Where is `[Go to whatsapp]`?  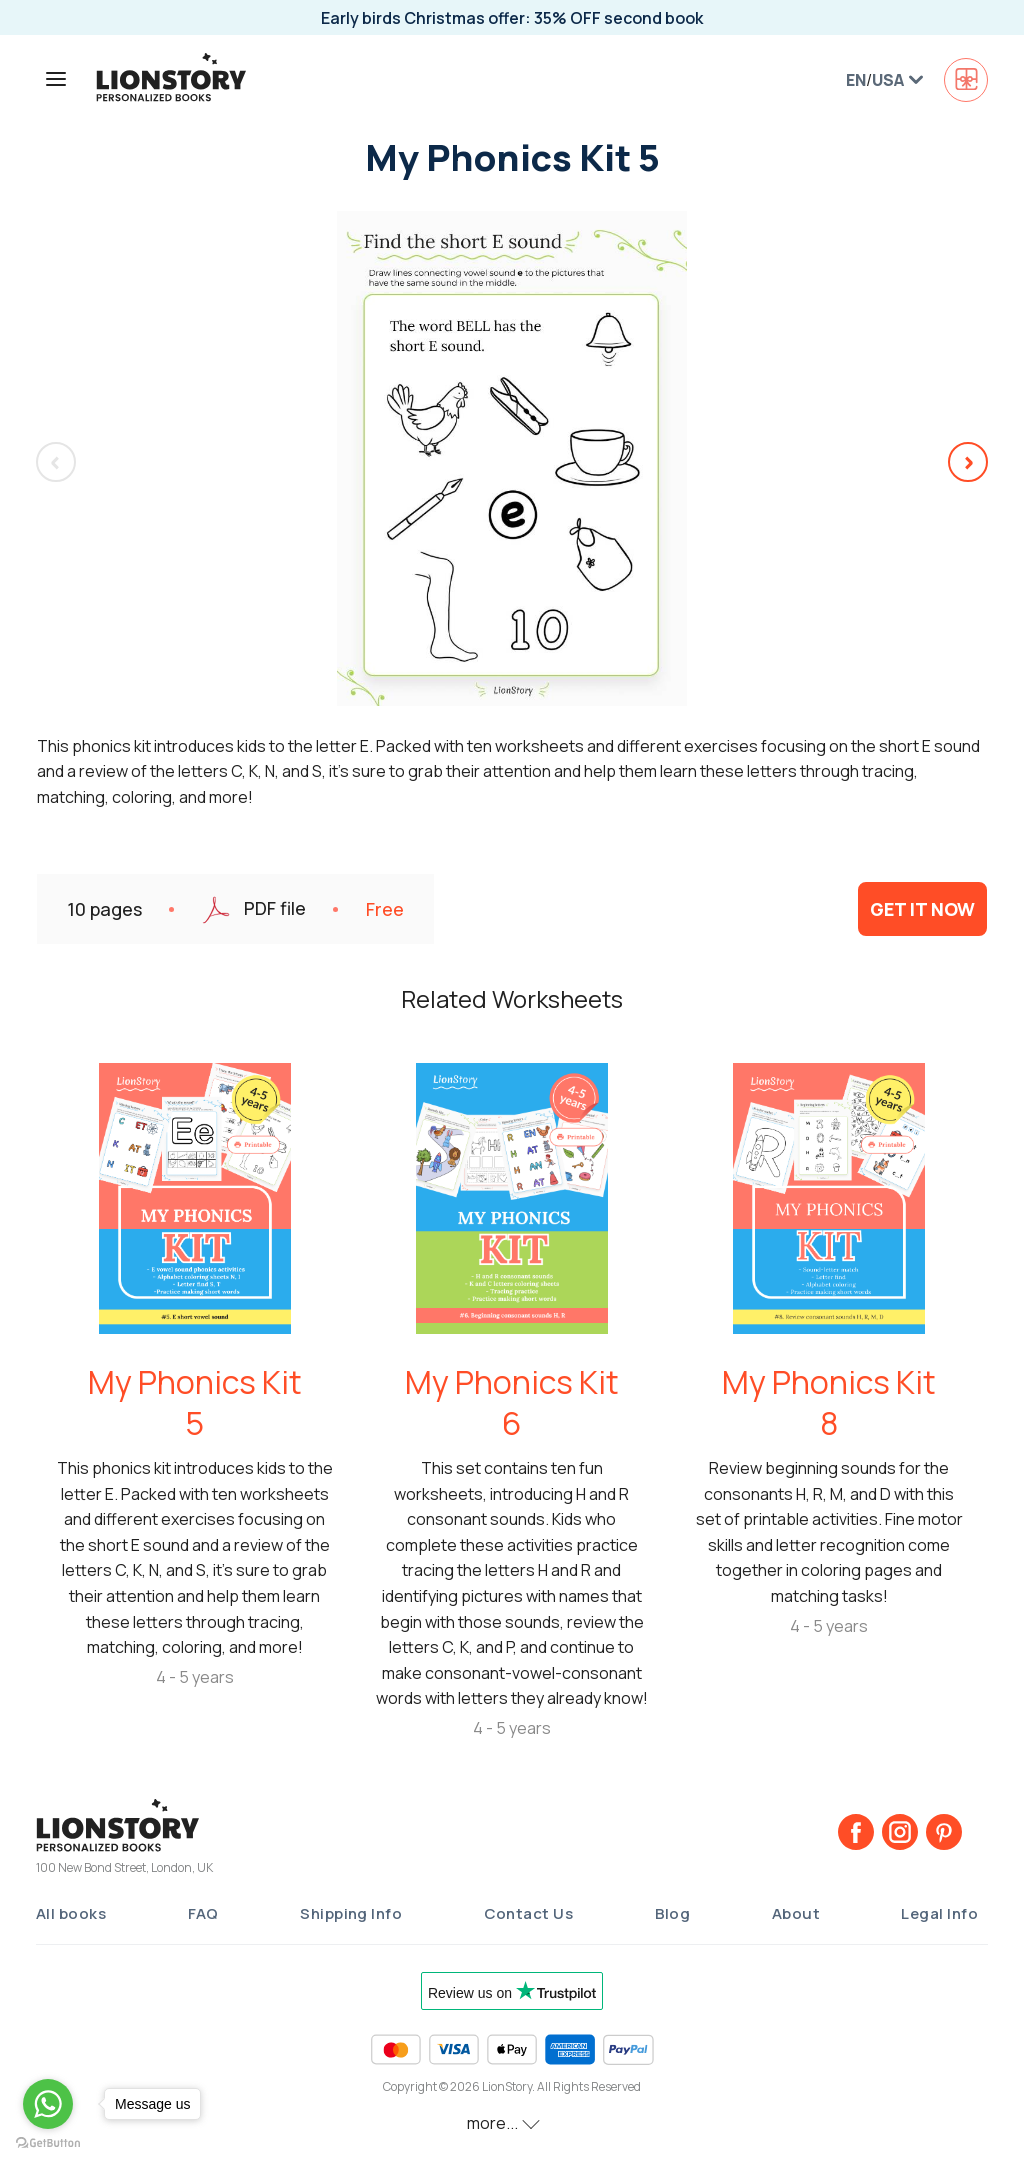 [Go to whatsapp] is located at coordinates (48, 2104).